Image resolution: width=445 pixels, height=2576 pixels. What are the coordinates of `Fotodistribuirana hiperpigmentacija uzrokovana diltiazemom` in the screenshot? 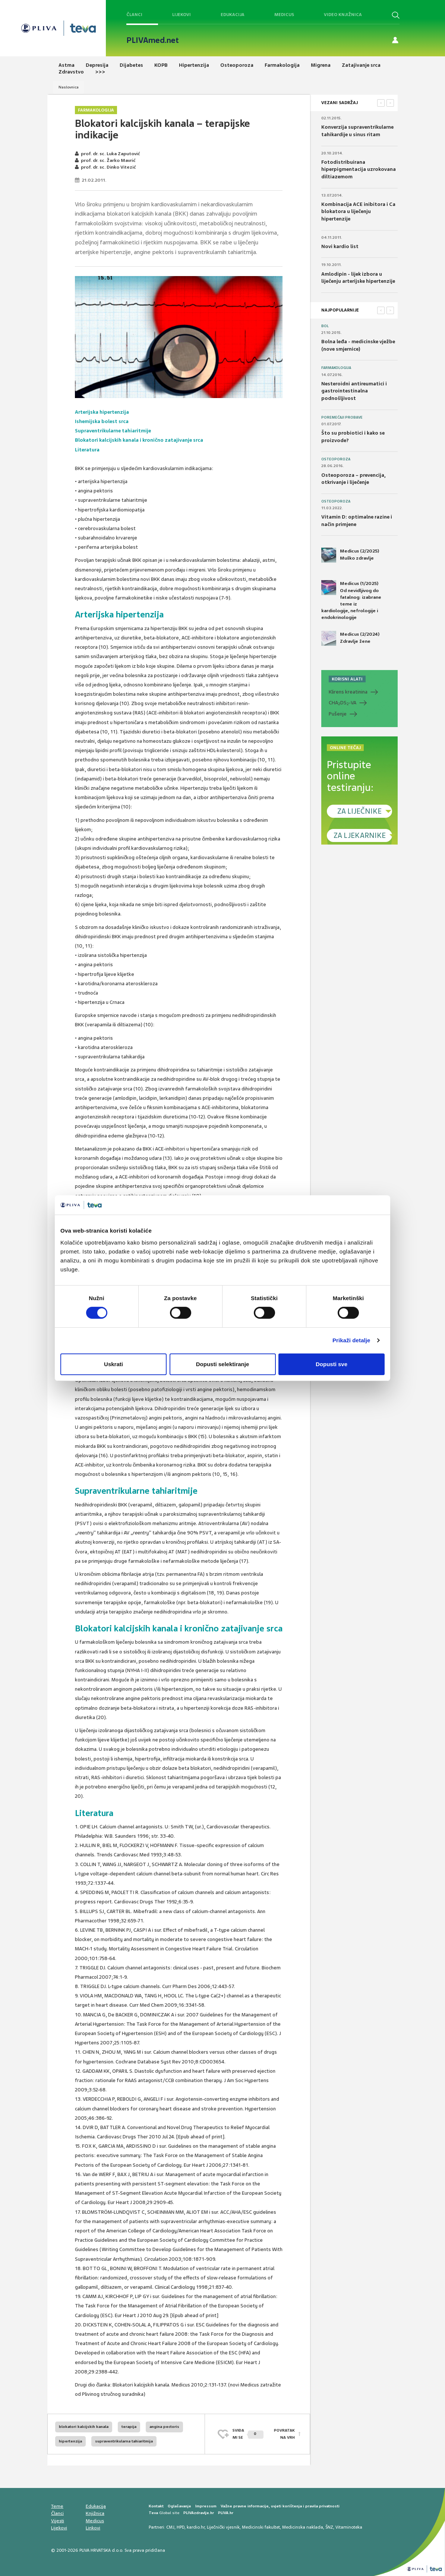 It's located at (358, 169).